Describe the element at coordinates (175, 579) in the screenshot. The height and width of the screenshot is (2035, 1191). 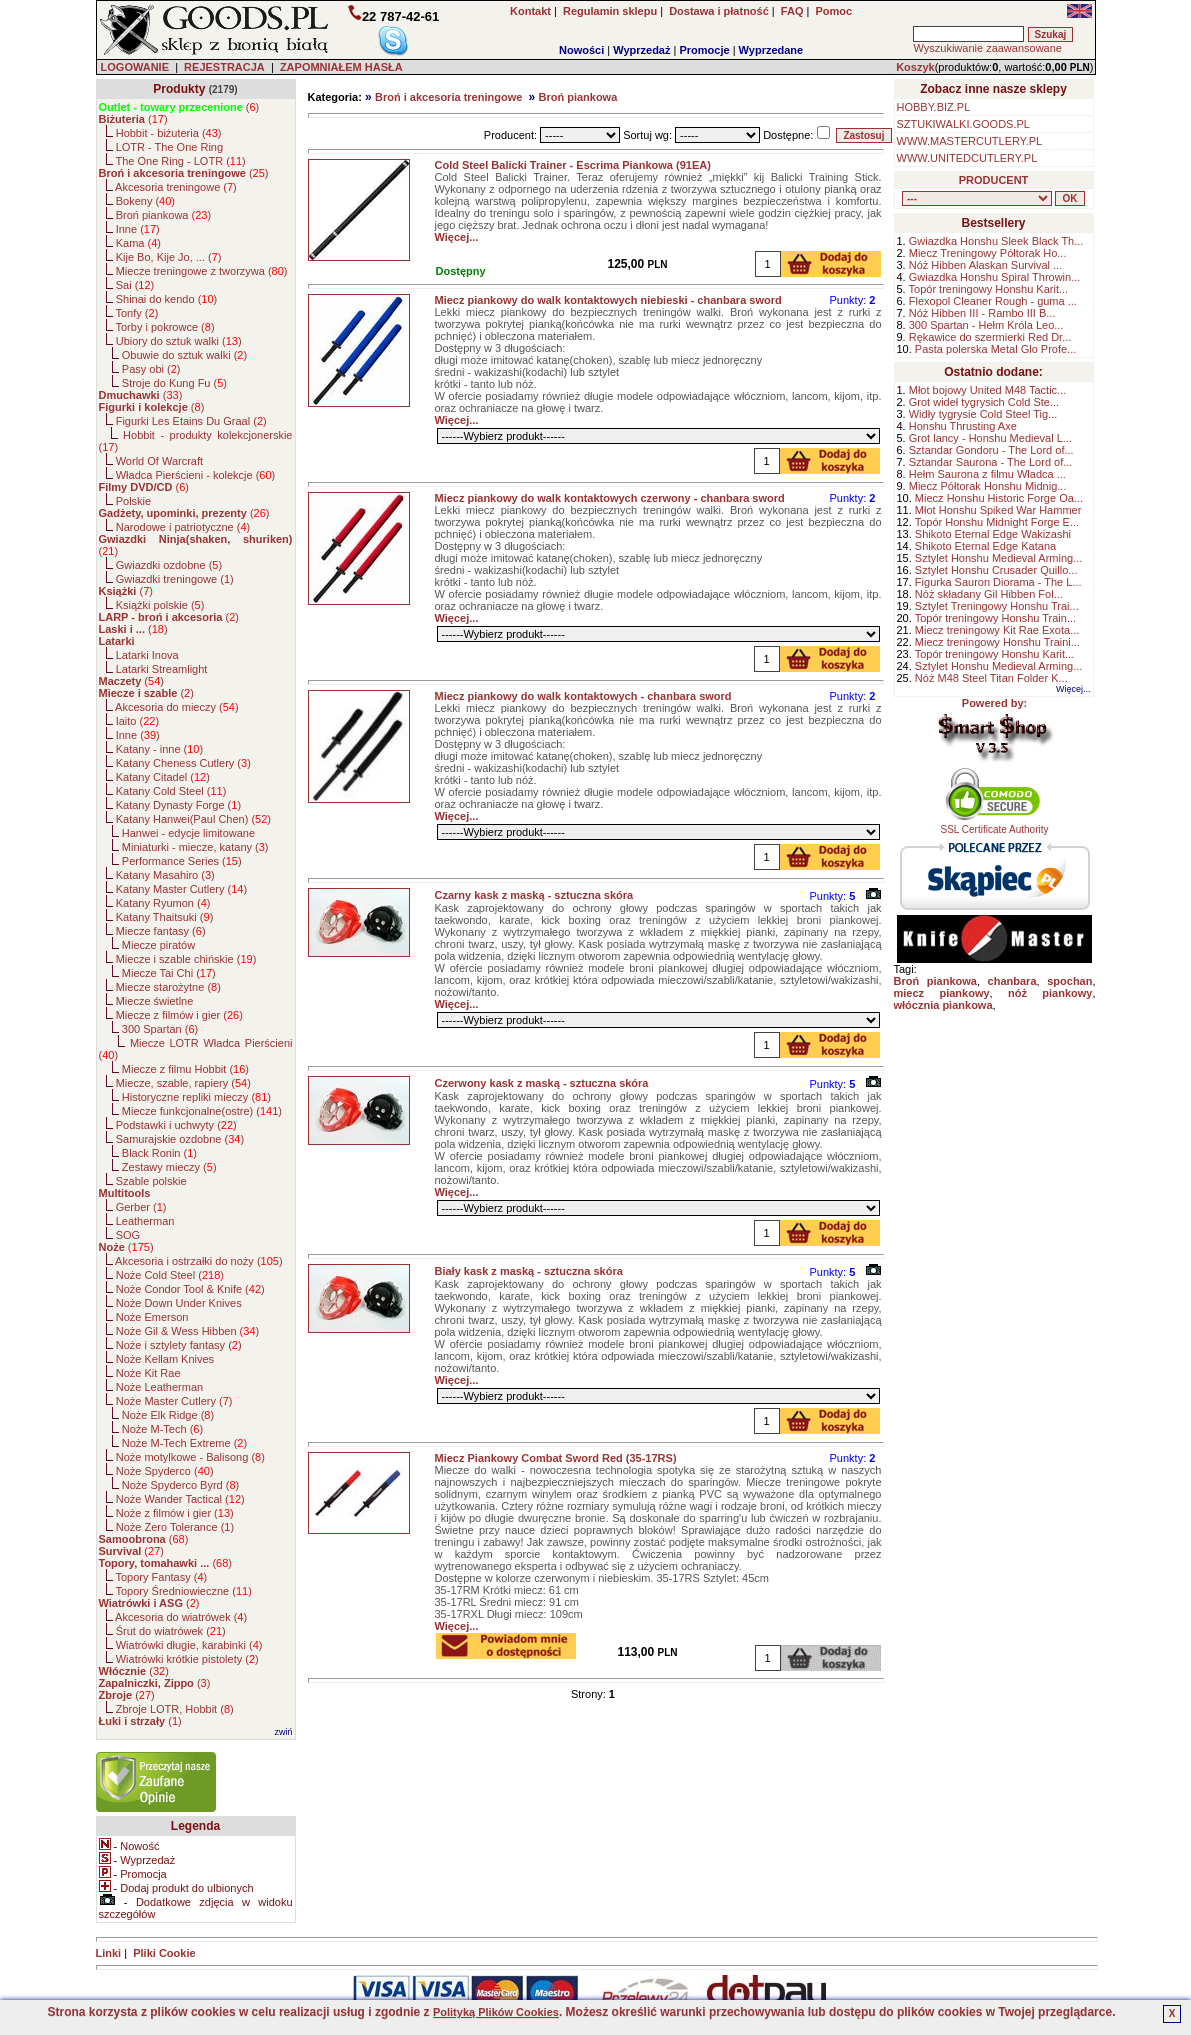
I see `Gwiazdki treningowe ()` at that location.